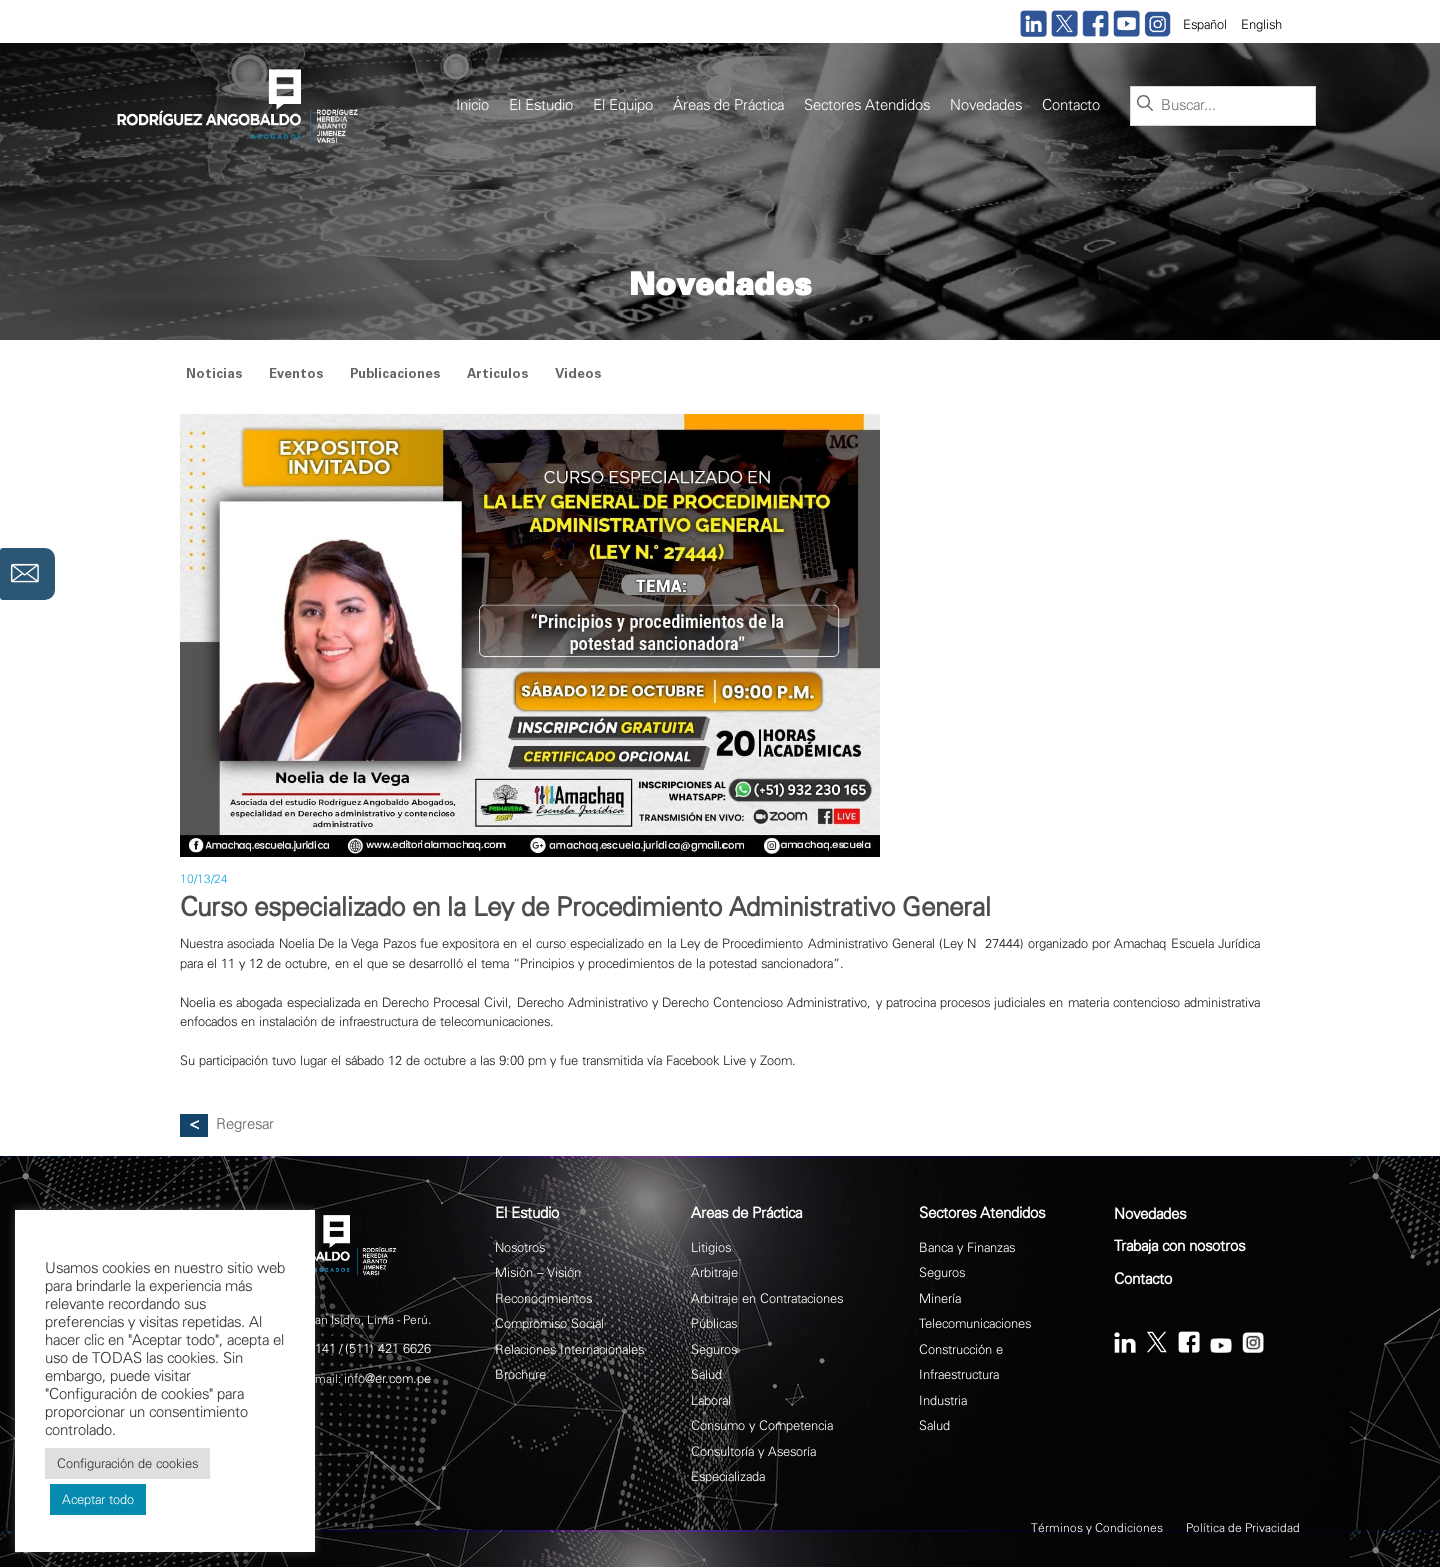  Describe the element at coordinates (1243, 1528) in the screenshot. I see `Política de Privacidad` at that location.